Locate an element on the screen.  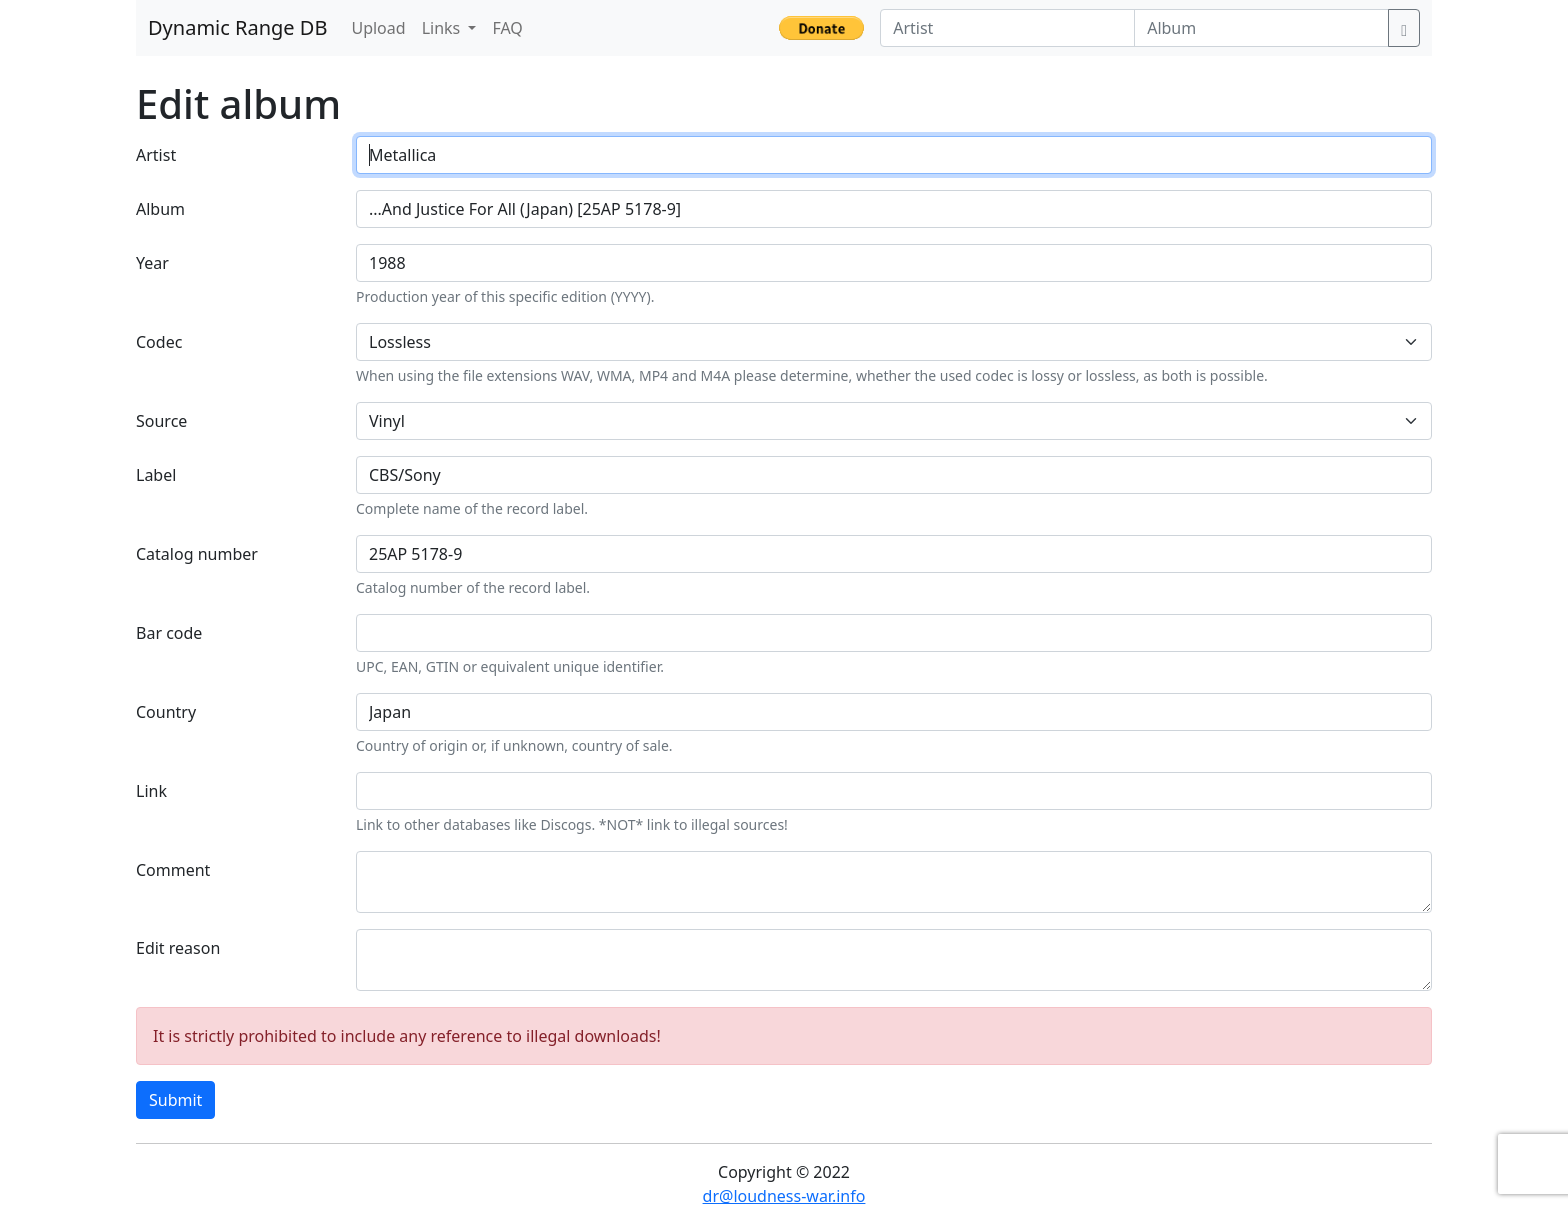
Edit reason is located at coordinates (178, 948).